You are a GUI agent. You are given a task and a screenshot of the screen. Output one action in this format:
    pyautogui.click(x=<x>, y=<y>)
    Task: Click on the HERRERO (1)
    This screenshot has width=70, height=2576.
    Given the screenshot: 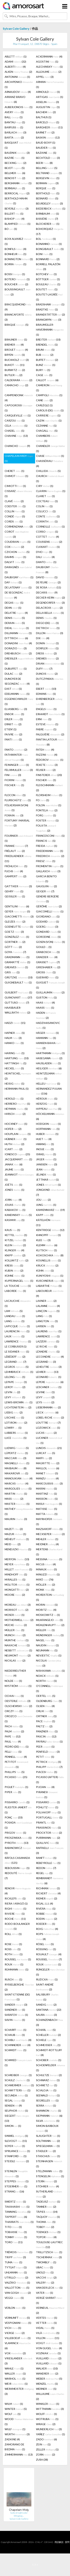 What is the action you would take?
    pyautogui.click(x=17, y=1103)
    